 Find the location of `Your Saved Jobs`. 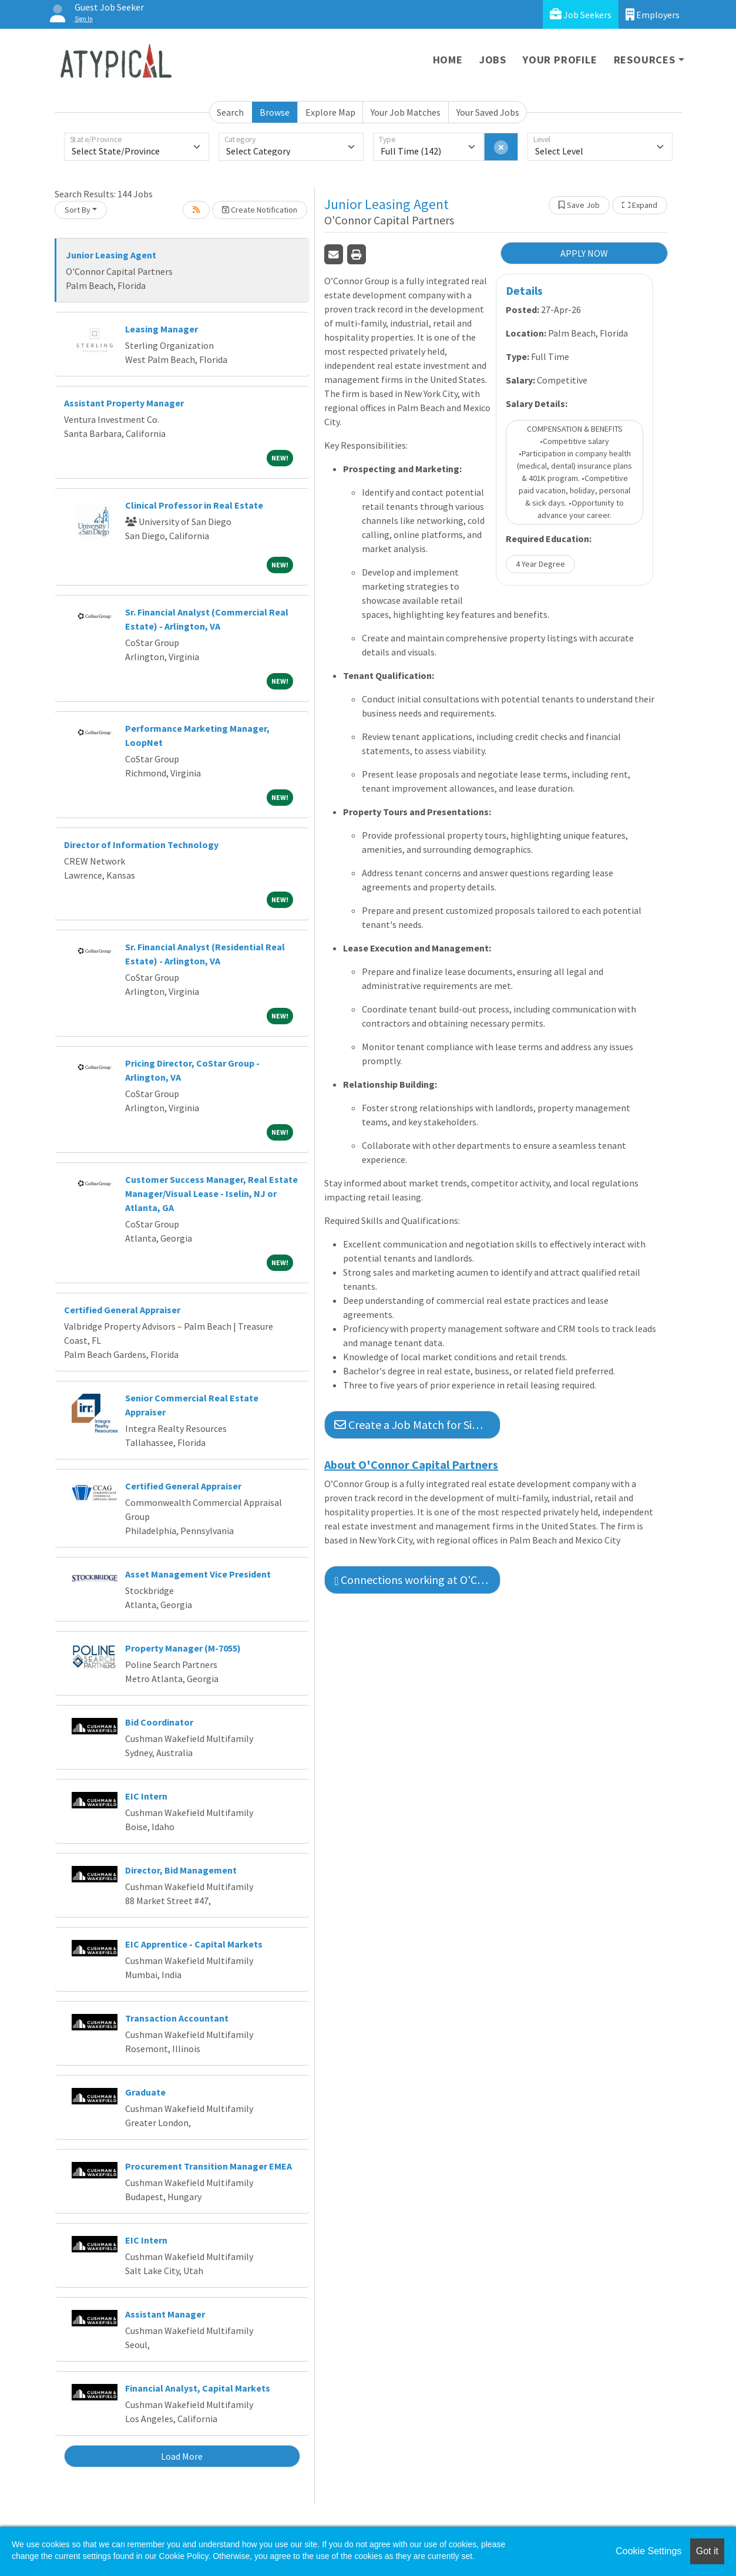

Your Saved Jobs is located at coordinates (487, 112).